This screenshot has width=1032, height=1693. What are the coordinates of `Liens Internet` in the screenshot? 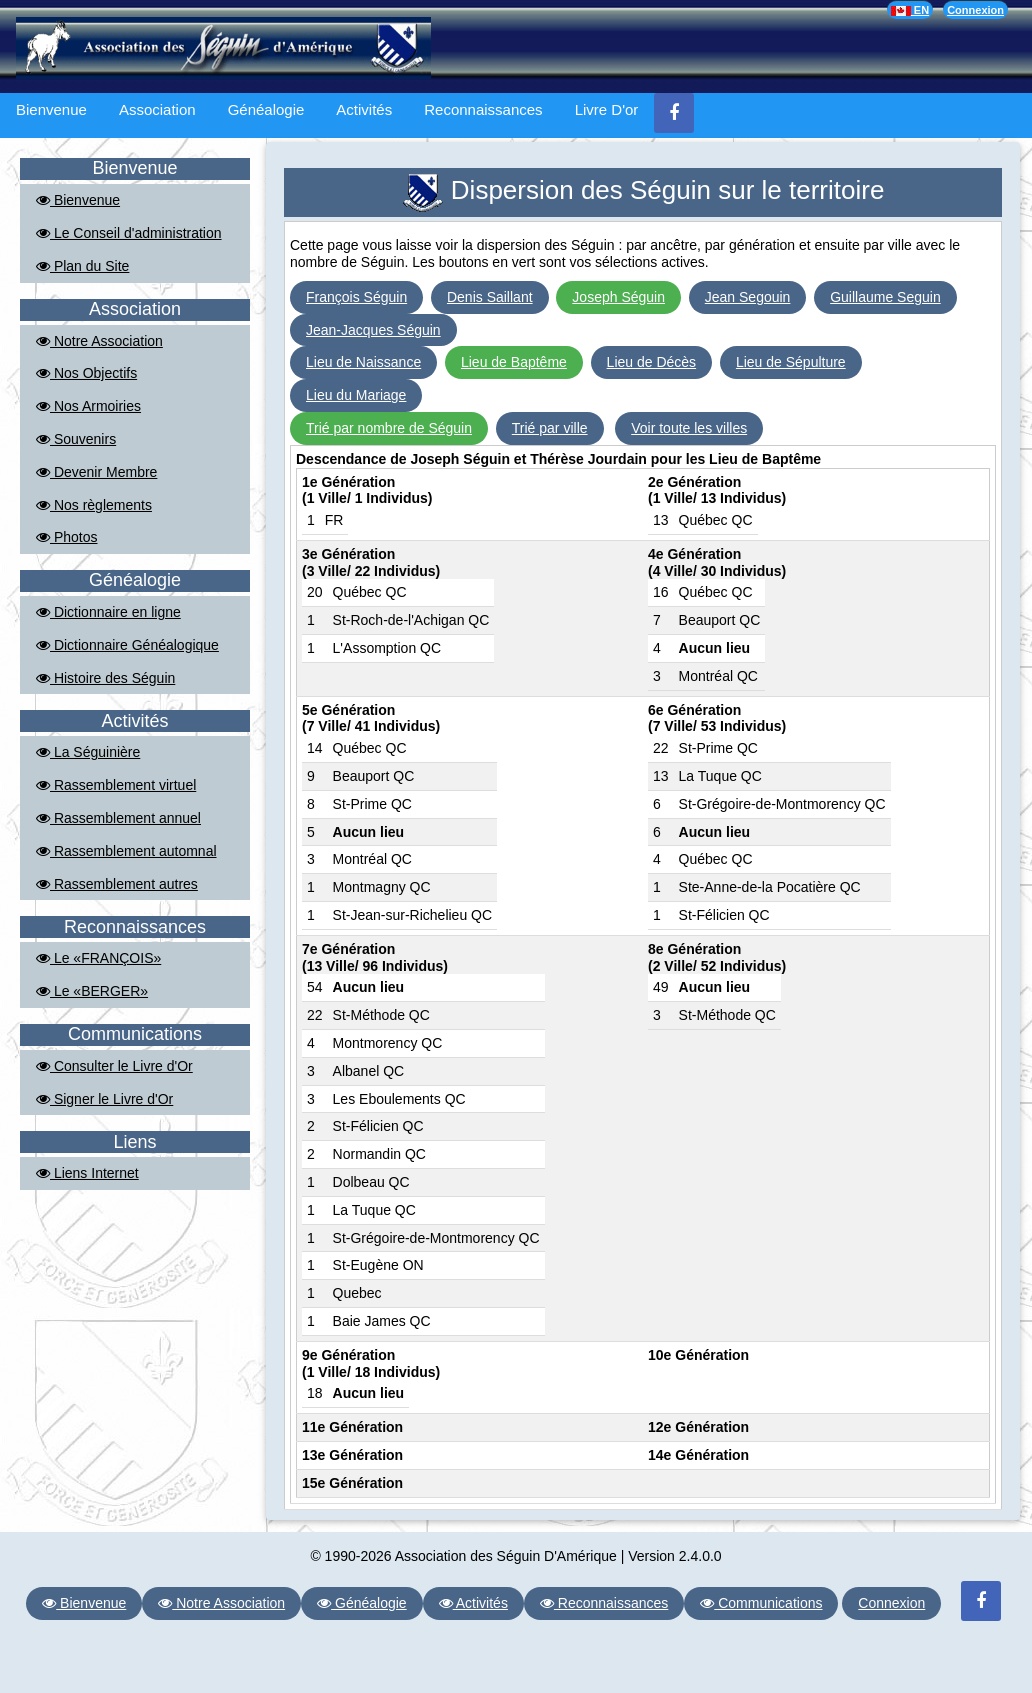 It's located at (87, 1173).